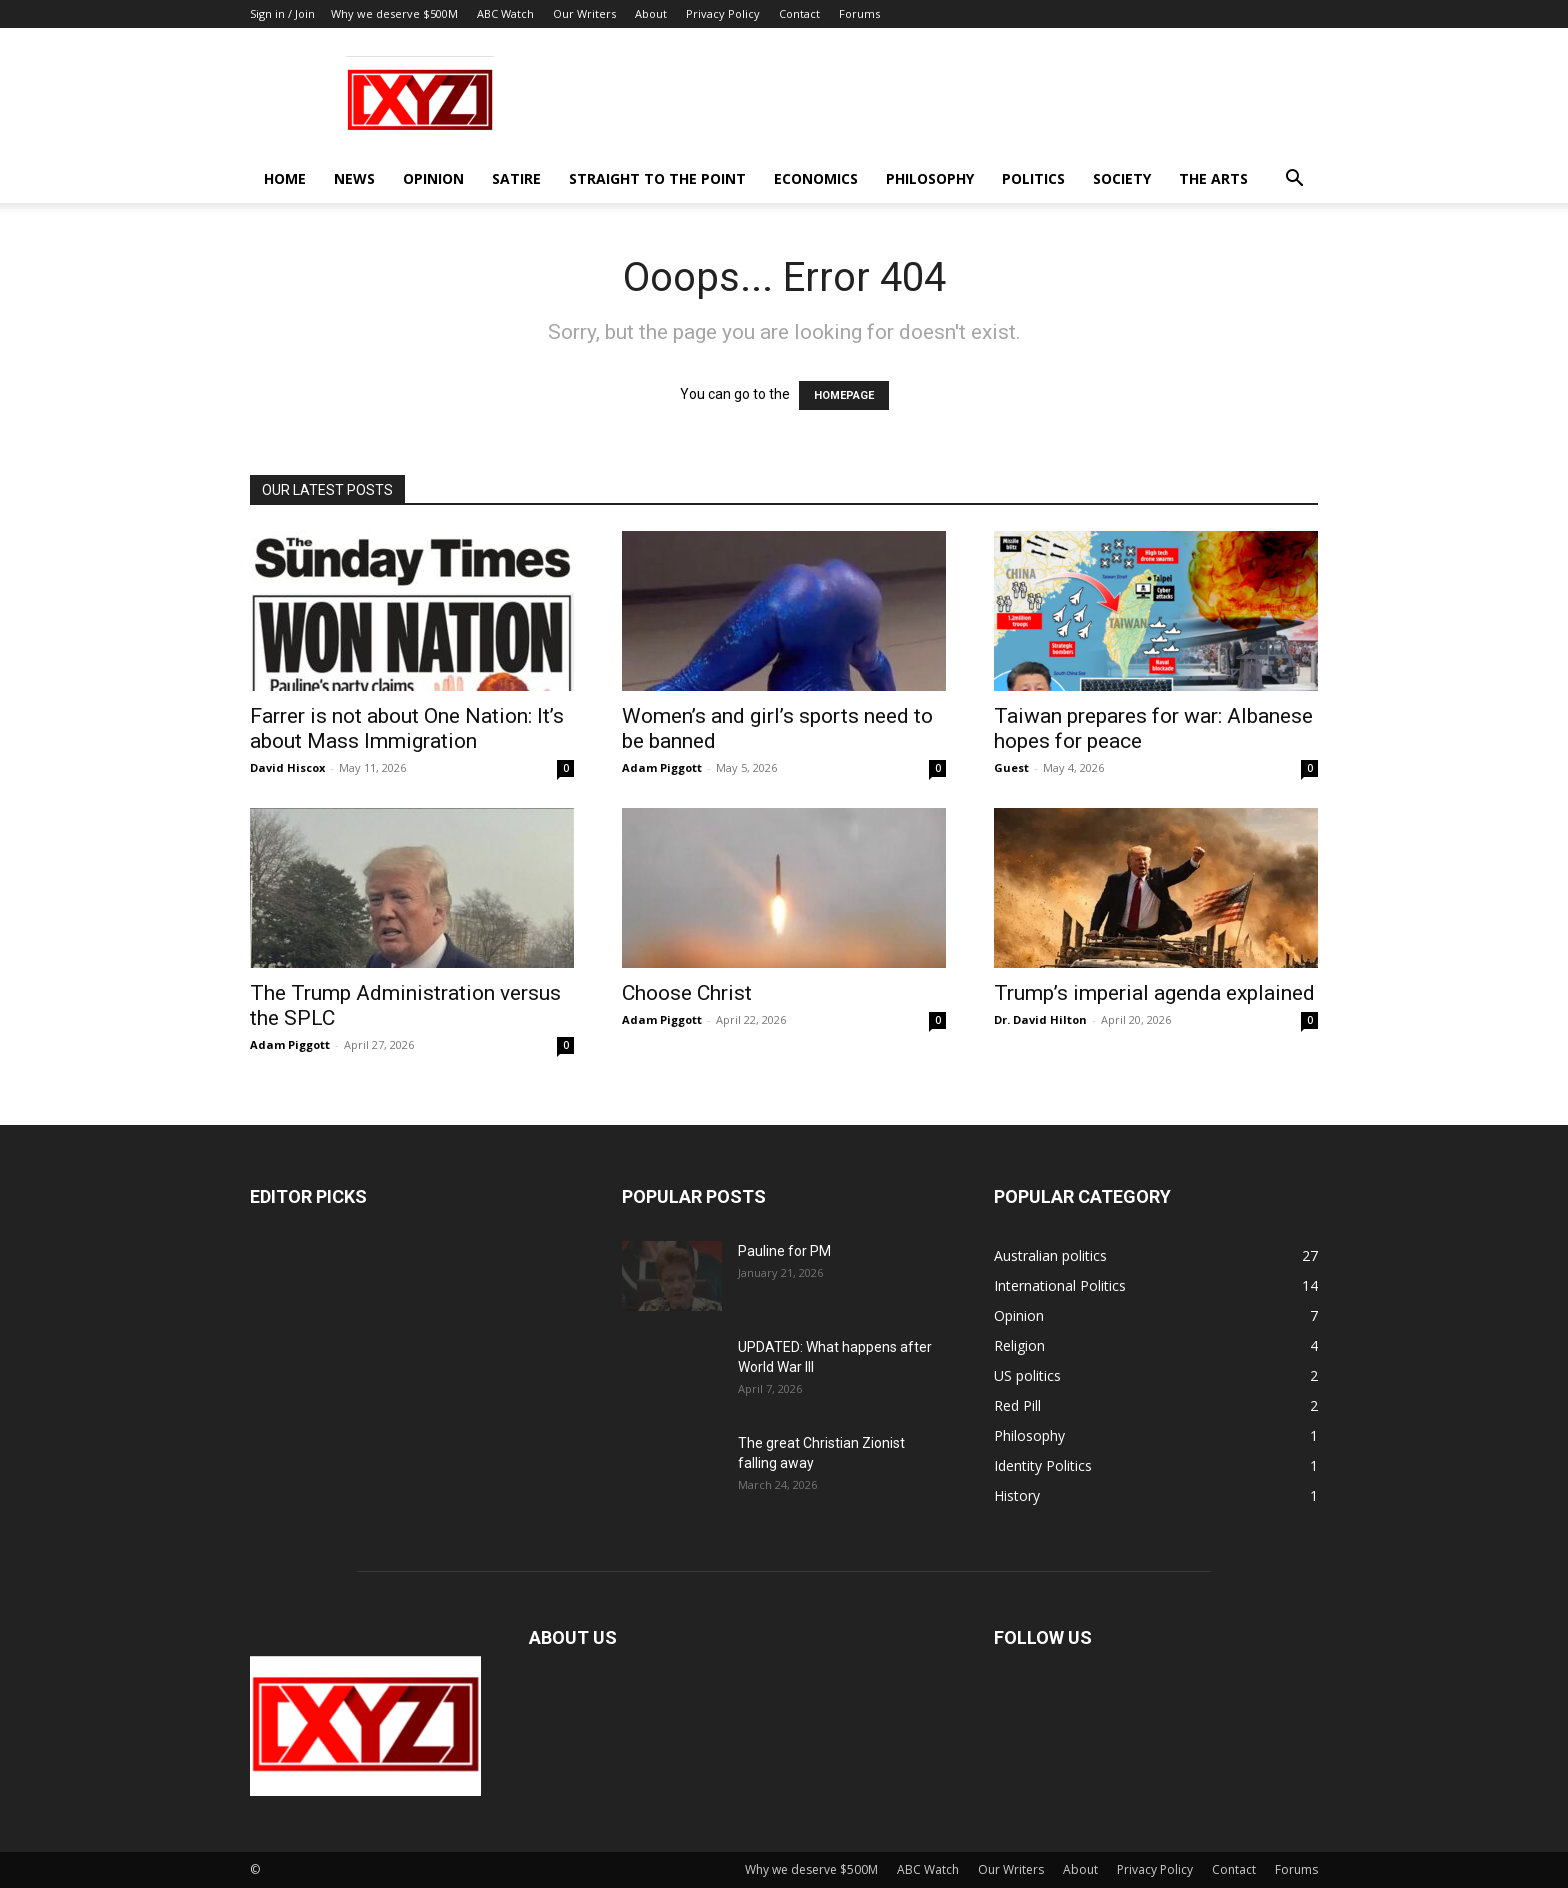 Image resolution: width=1568 pixels, height=1888 pixels. What do you see at coordinates (433, 178) in the screenshot?
I see `Opinion` at bounding box center [433, 178].